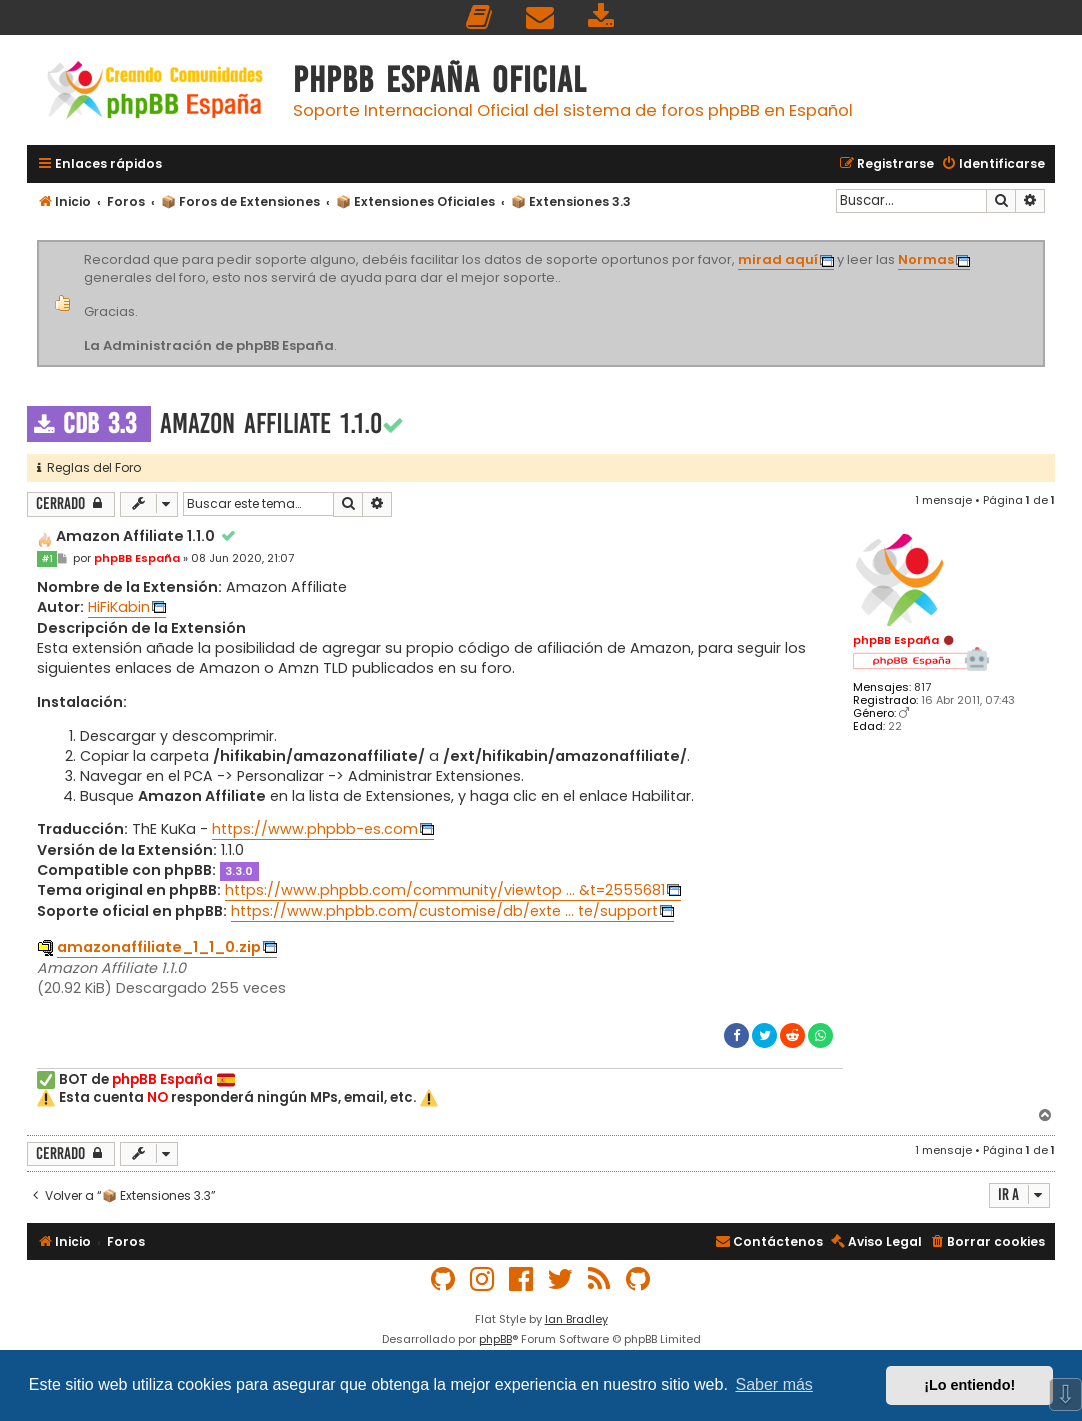 The height and width of the screenshot is (1421, 1082). What do you see at coordinates (896, 640) in the screenshot?
I see `phpBB España` at bounding box center [896, 640].